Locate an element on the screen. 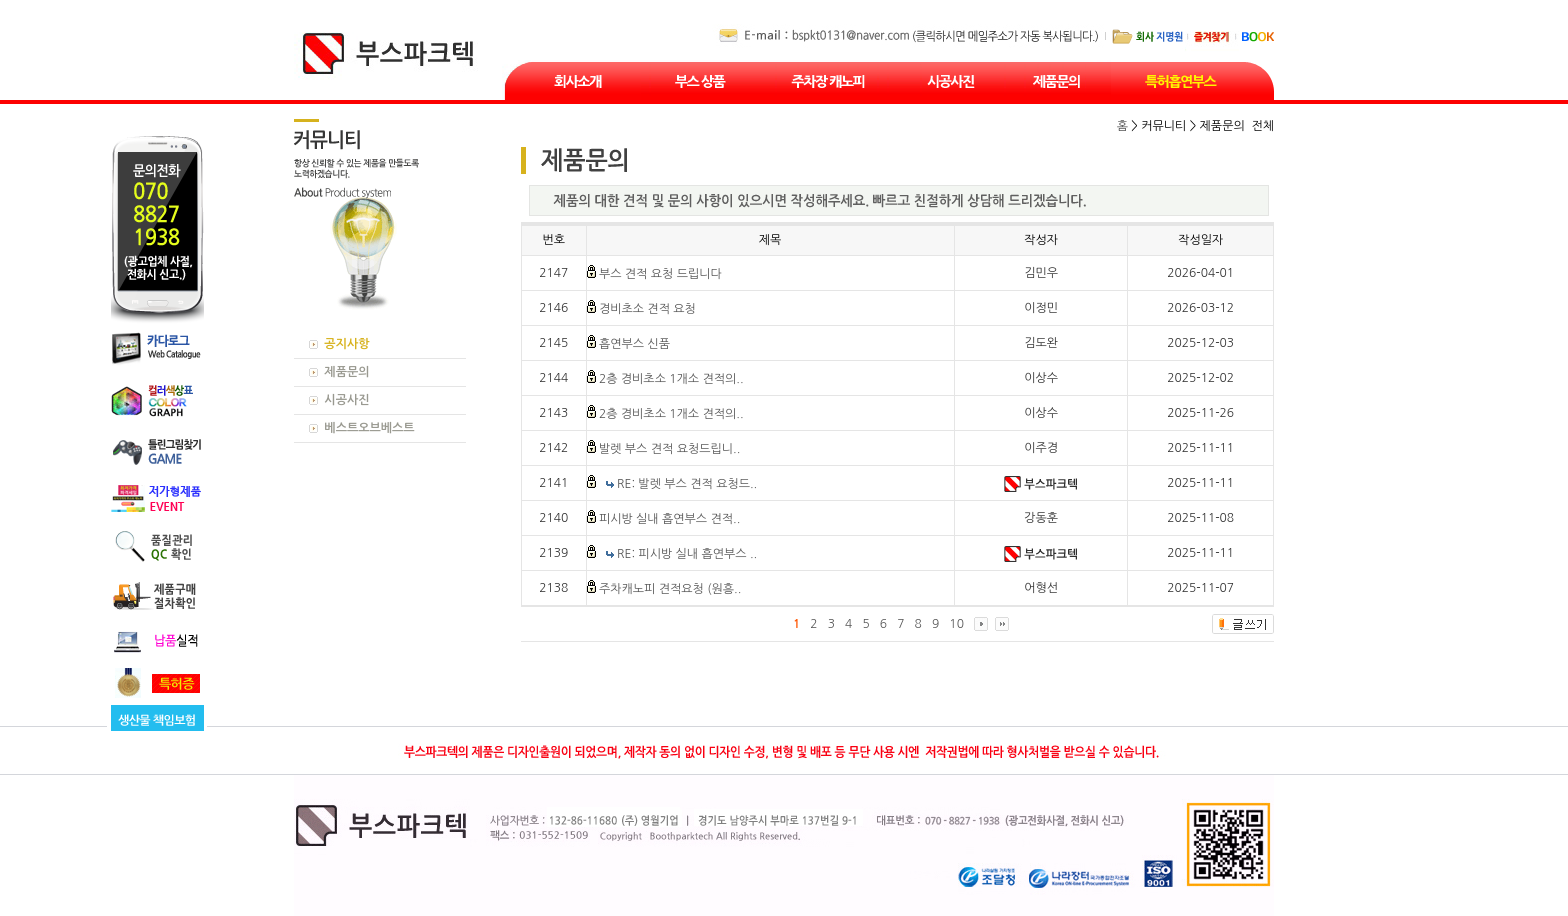  RE: 발렛 부스 견적 요청드.. is located at coordinates (687, 484).